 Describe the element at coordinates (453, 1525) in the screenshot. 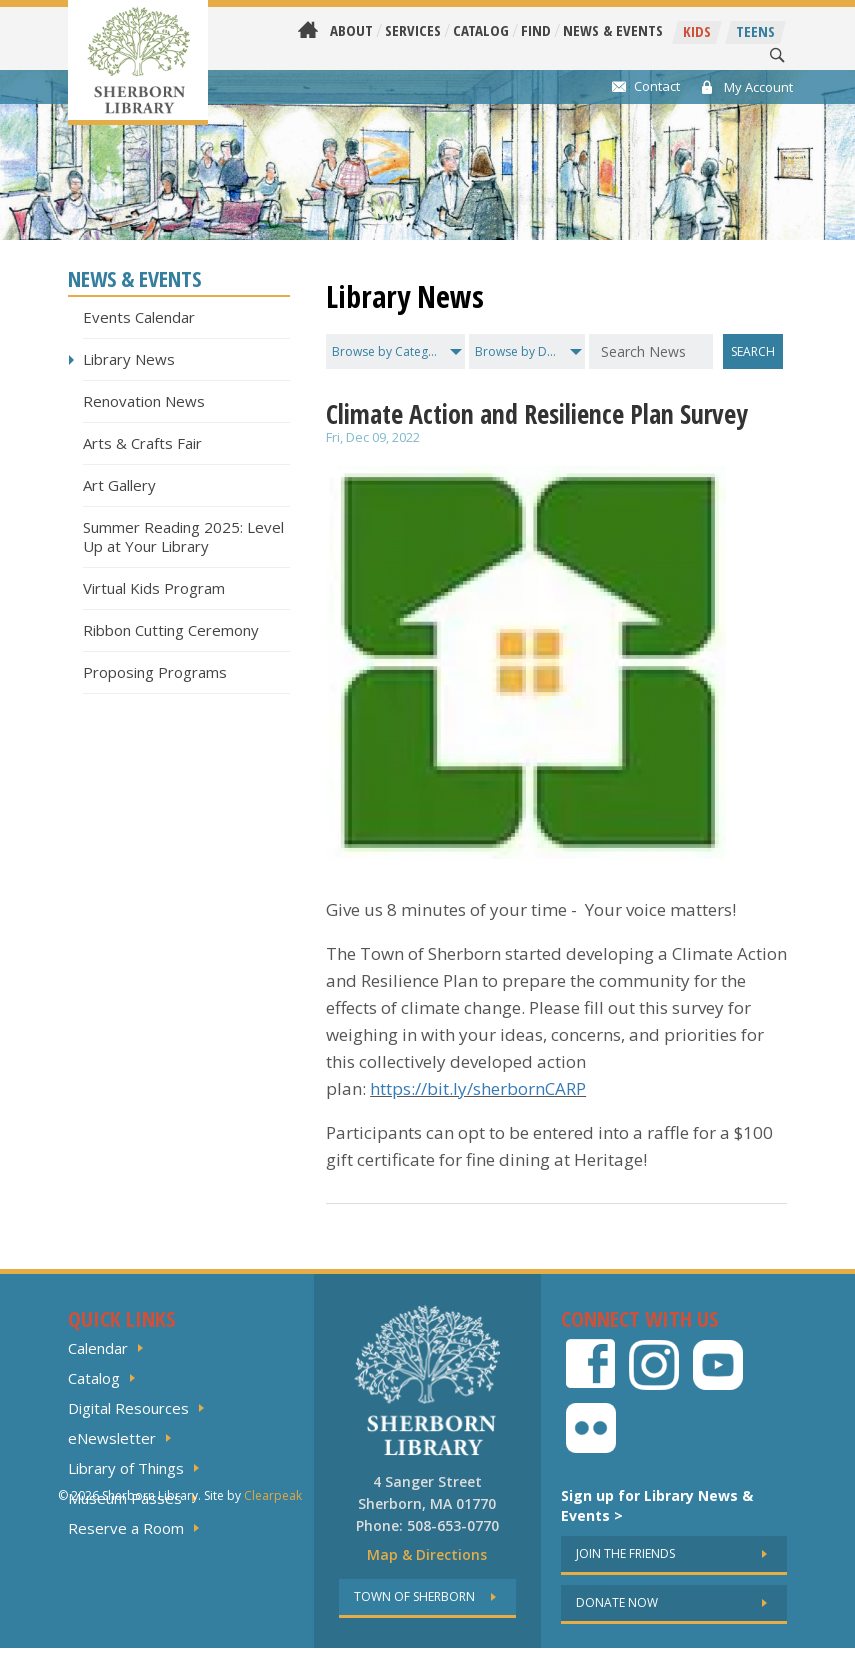

I see `508-653-0770` at that location.